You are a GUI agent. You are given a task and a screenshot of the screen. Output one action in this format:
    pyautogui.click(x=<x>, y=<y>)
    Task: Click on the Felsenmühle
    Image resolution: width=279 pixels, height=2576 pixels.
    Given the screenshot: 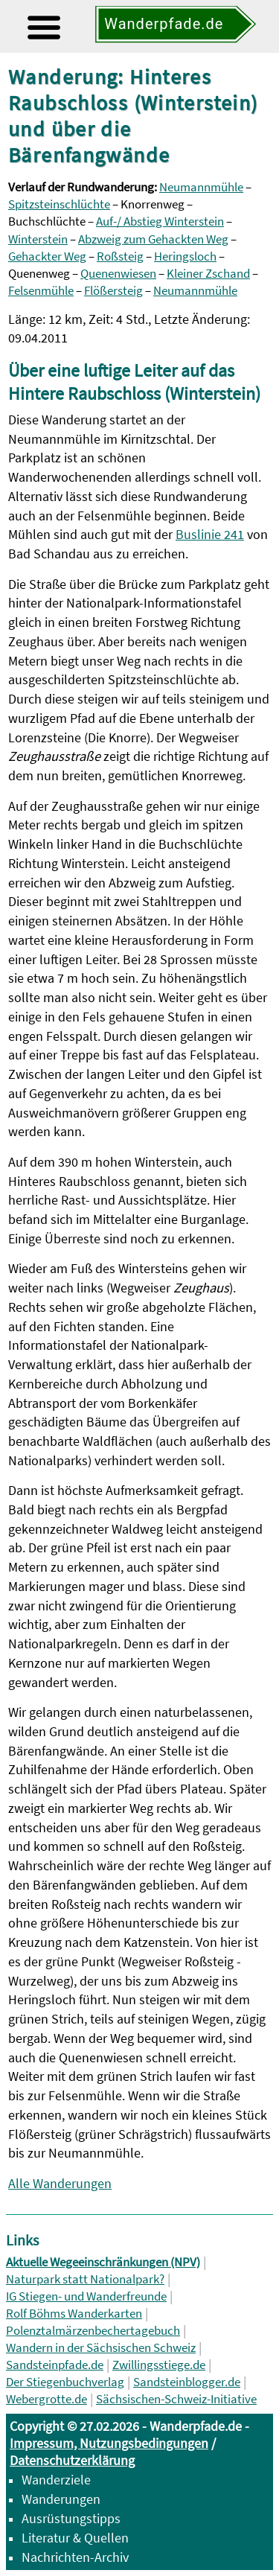 What is the action you would take?
    pyautogui.click(x=41, y=291)
    